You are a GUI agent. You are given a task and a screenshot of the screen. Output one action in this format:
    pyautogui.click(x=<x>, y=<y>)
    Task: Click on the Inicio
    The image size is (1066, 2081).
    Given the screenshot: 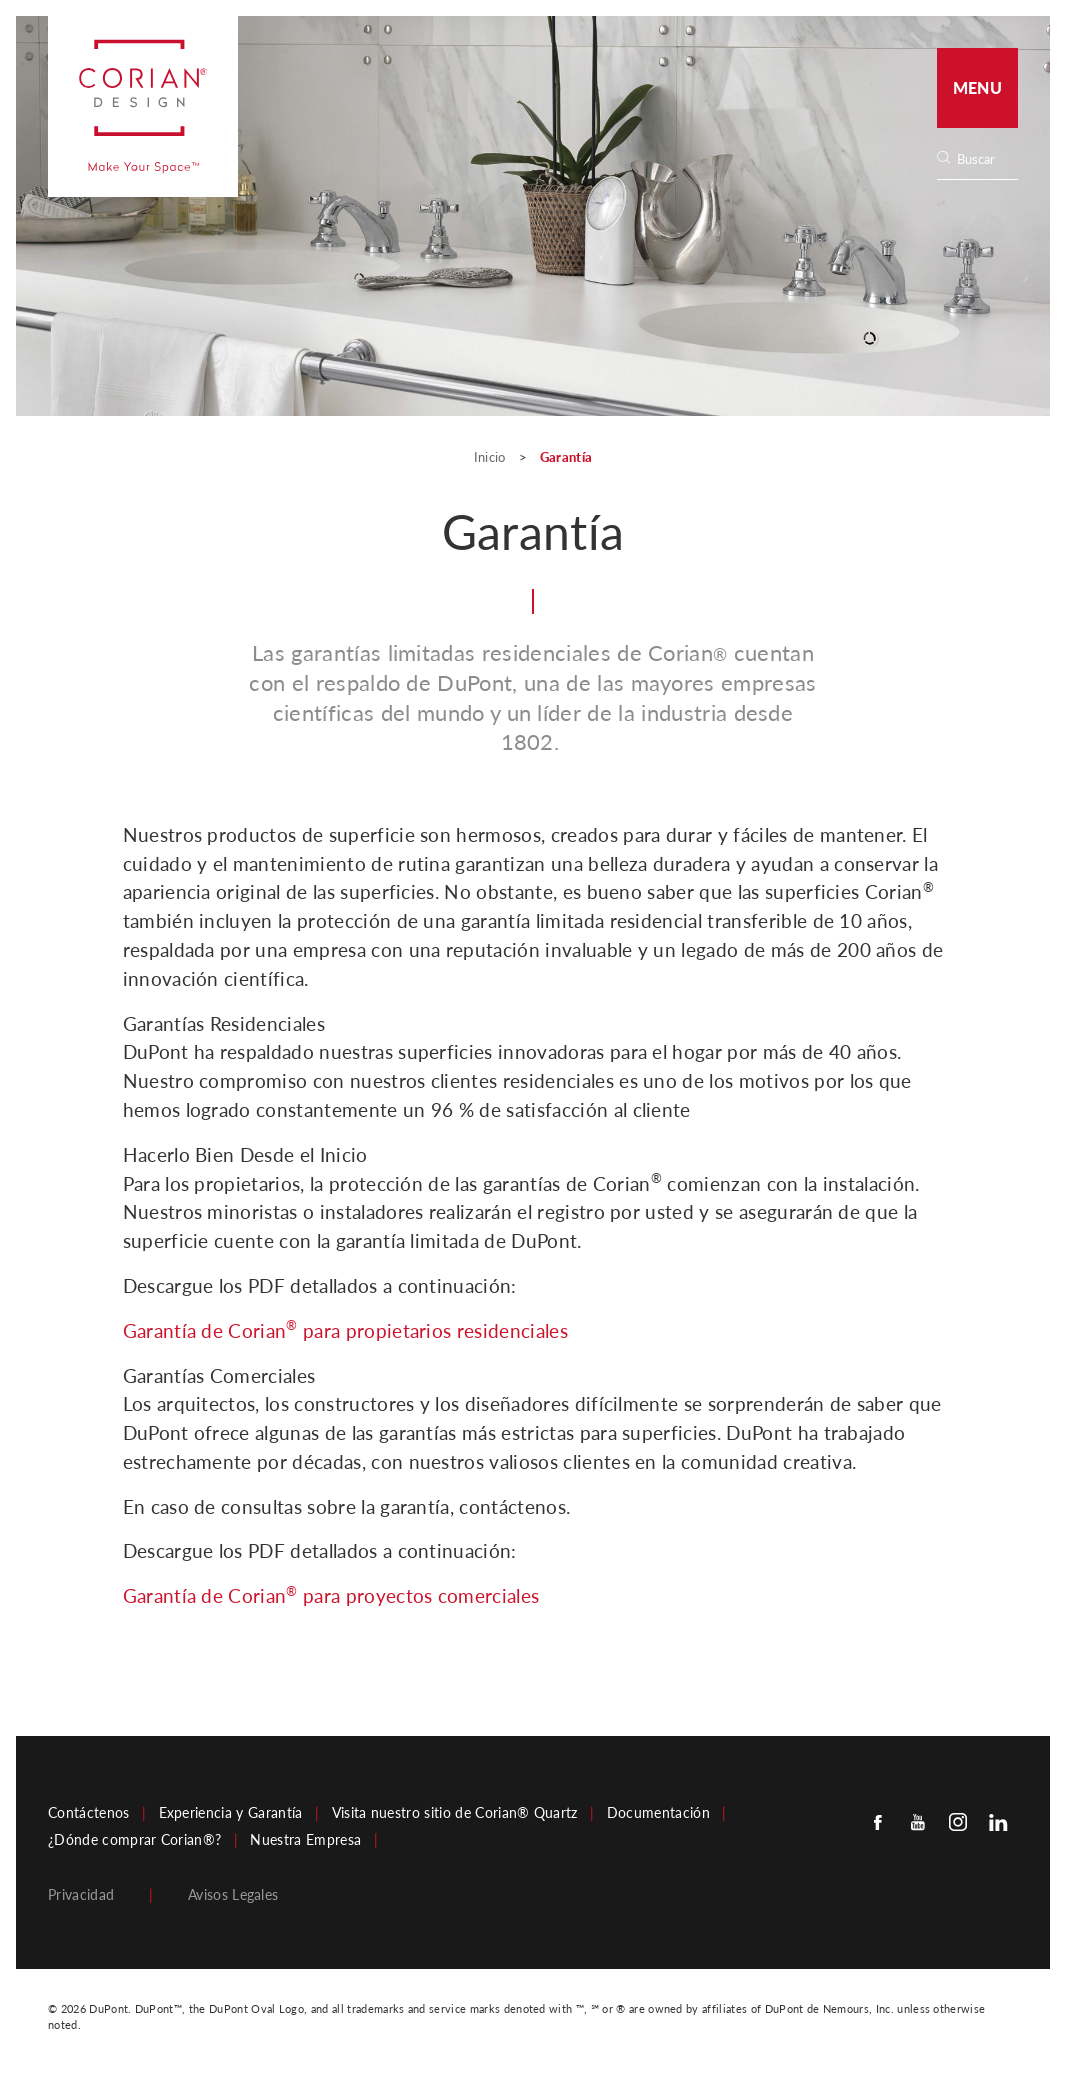 What is the action you would take?
    pyautogui.click(x=491, y=457)
    